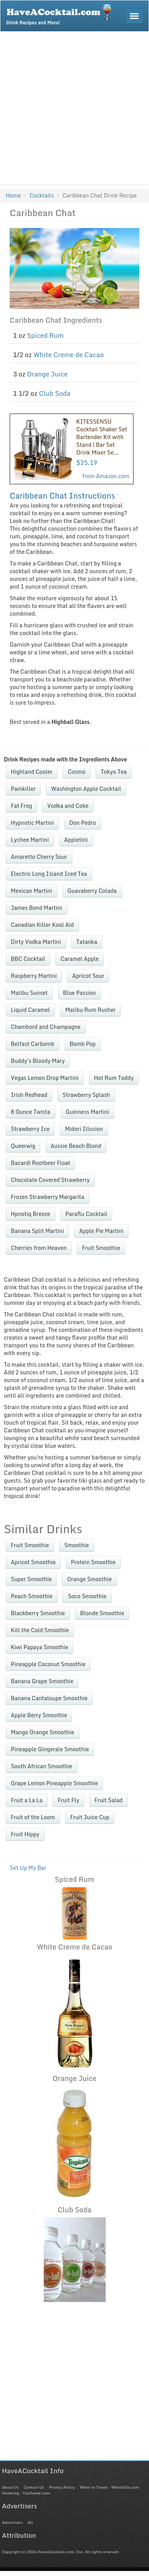  What do you see at coordinates (45, 1077) in the screenshot?
I see `Vegas Lemon Drop Martini` at bounding box center [45, 1077].